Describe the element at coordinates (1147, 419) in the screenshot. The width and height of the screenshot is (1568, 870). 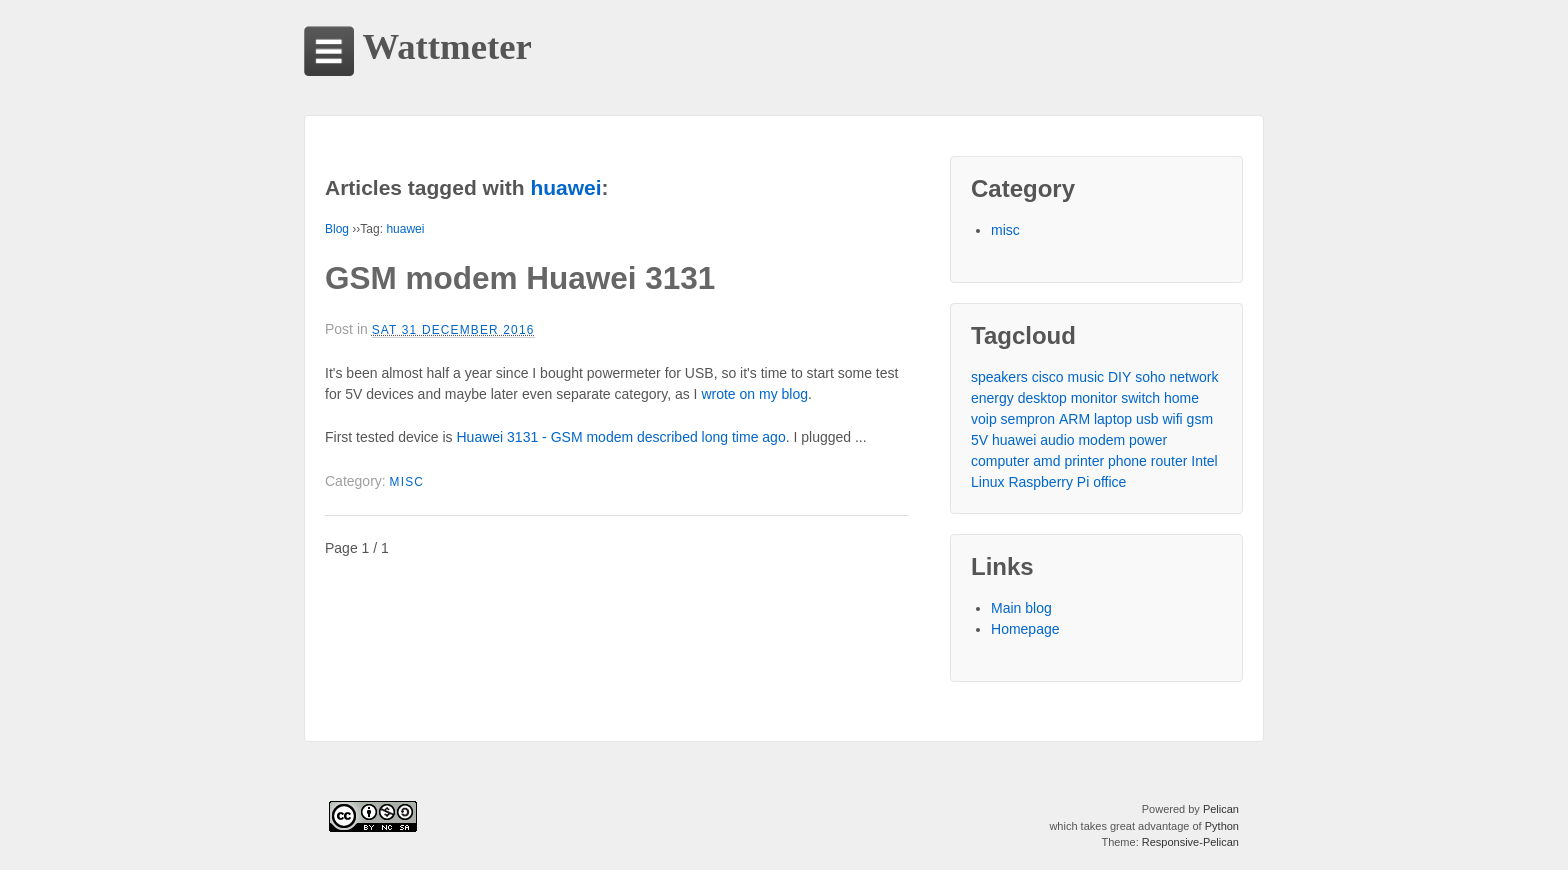
I see `usb` at that location.